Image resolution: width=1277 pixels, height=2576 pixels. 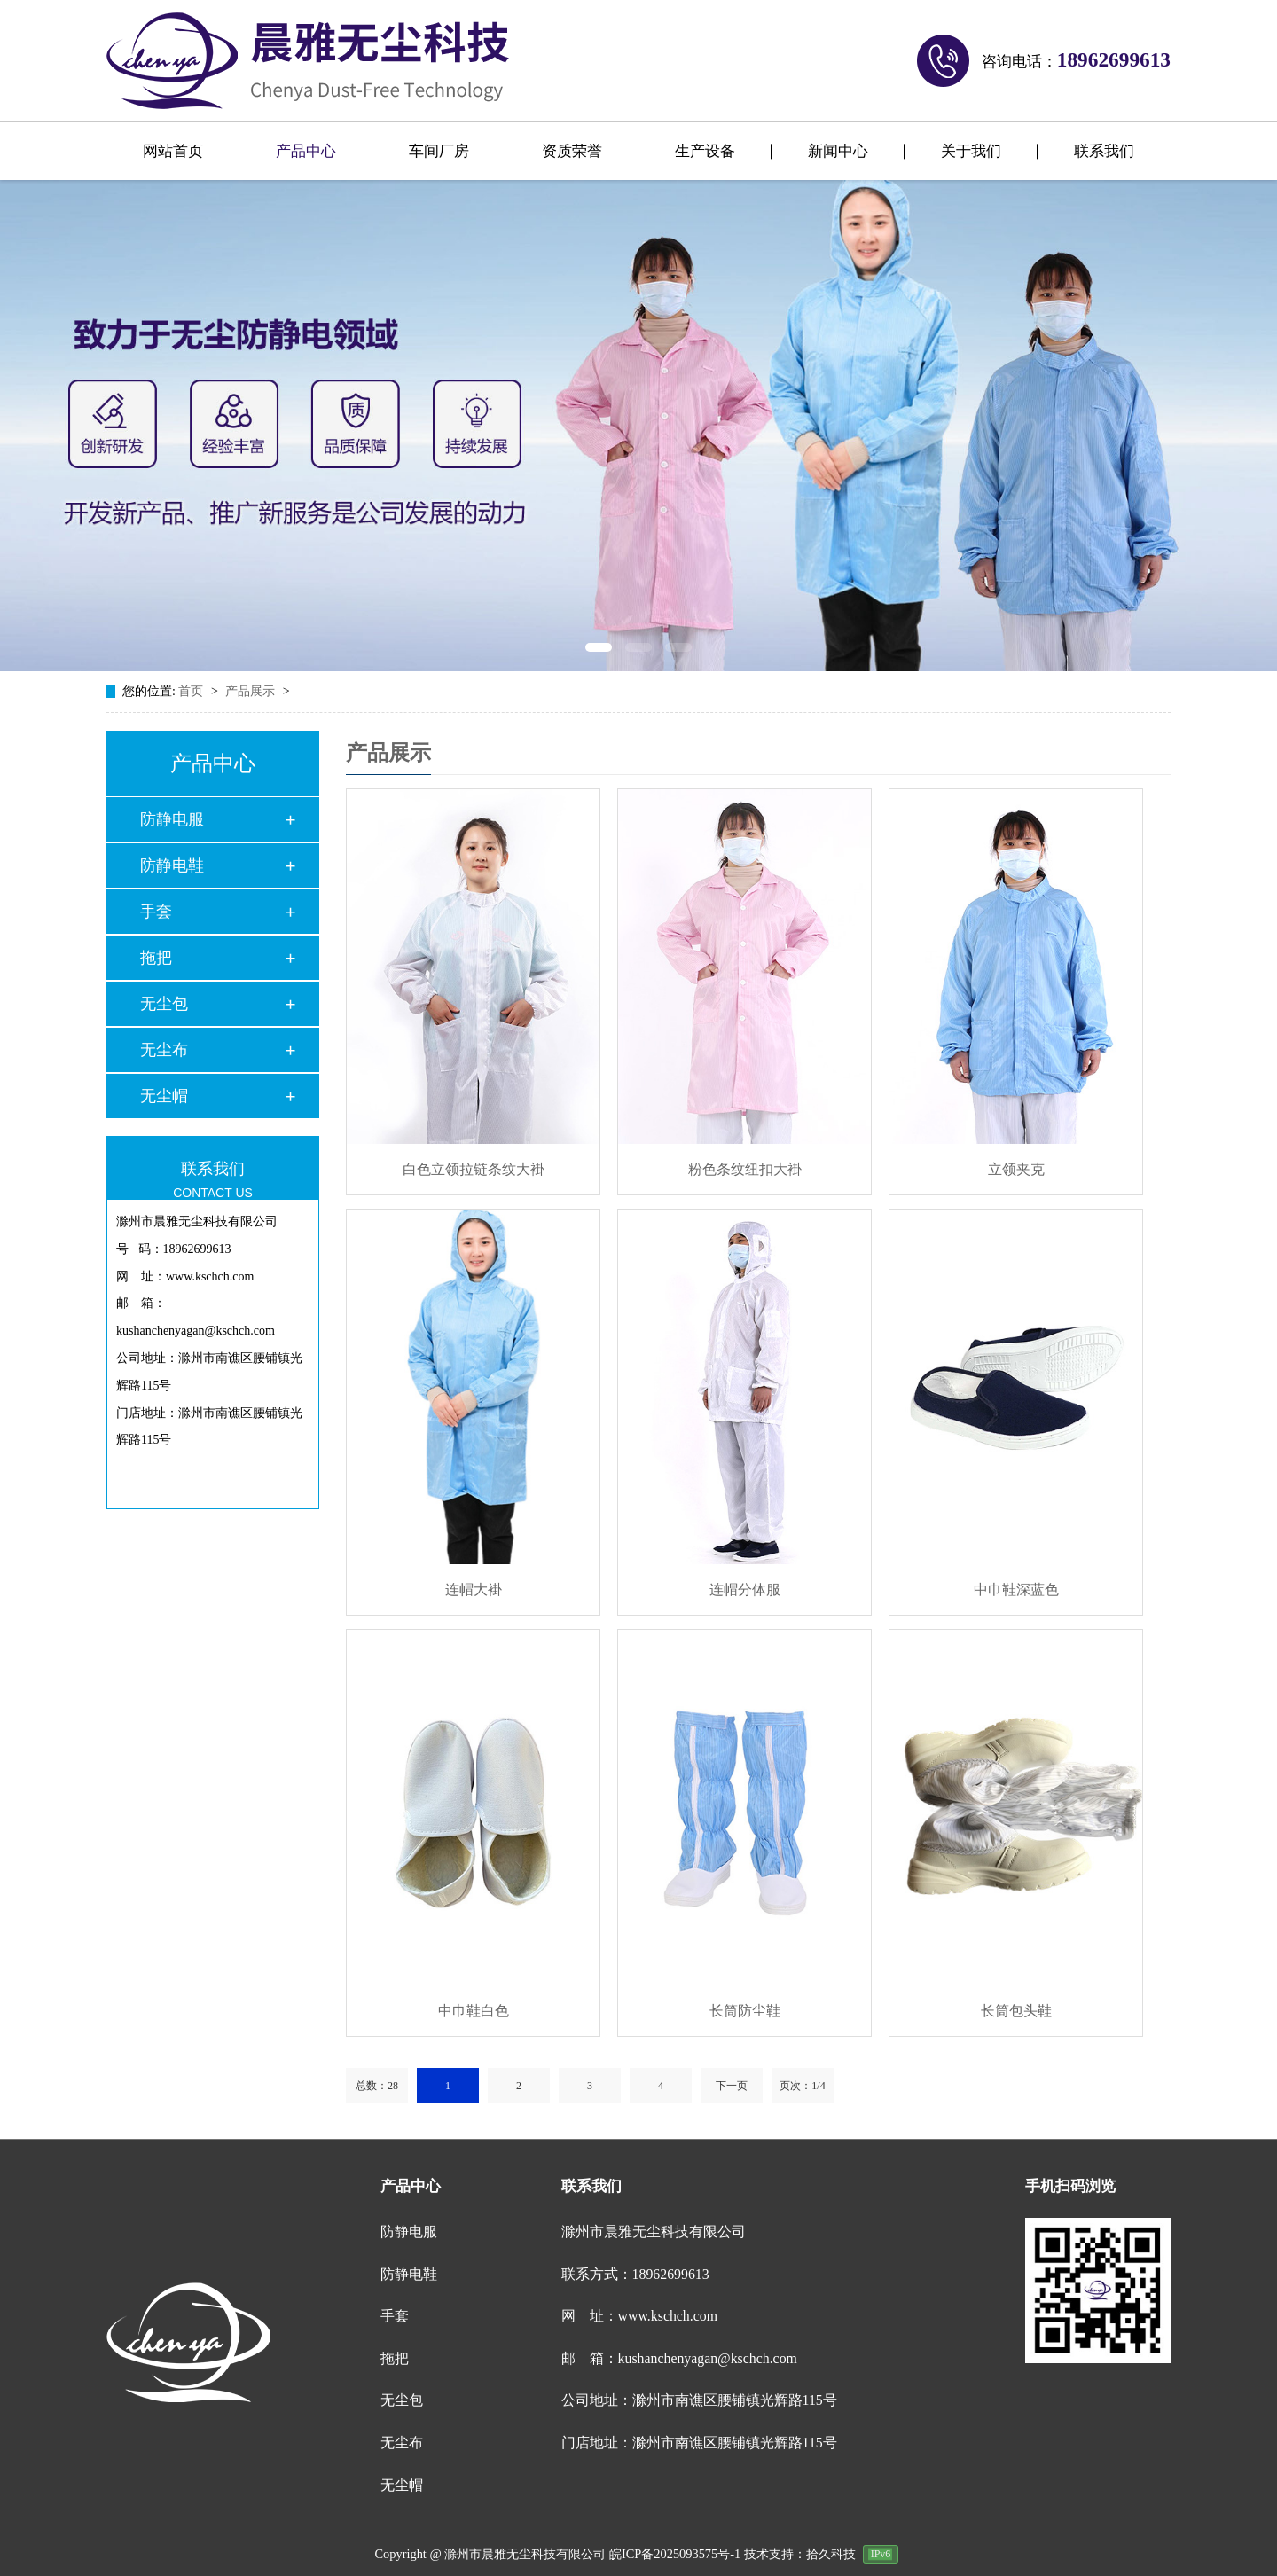 I want to click on 产品展示, so click(x=251, y=691).